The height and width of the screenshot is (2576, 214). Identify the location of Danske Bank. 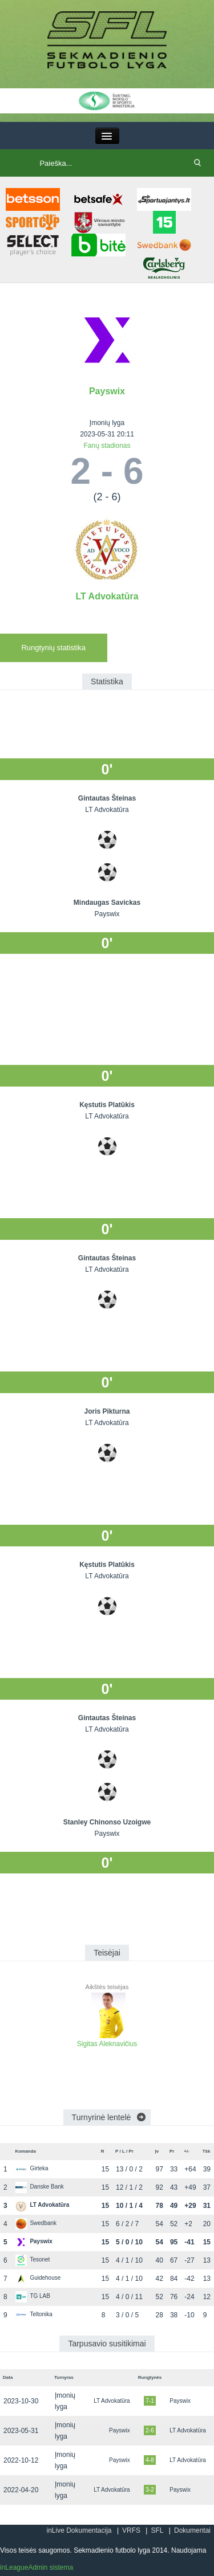
(39, 2186).